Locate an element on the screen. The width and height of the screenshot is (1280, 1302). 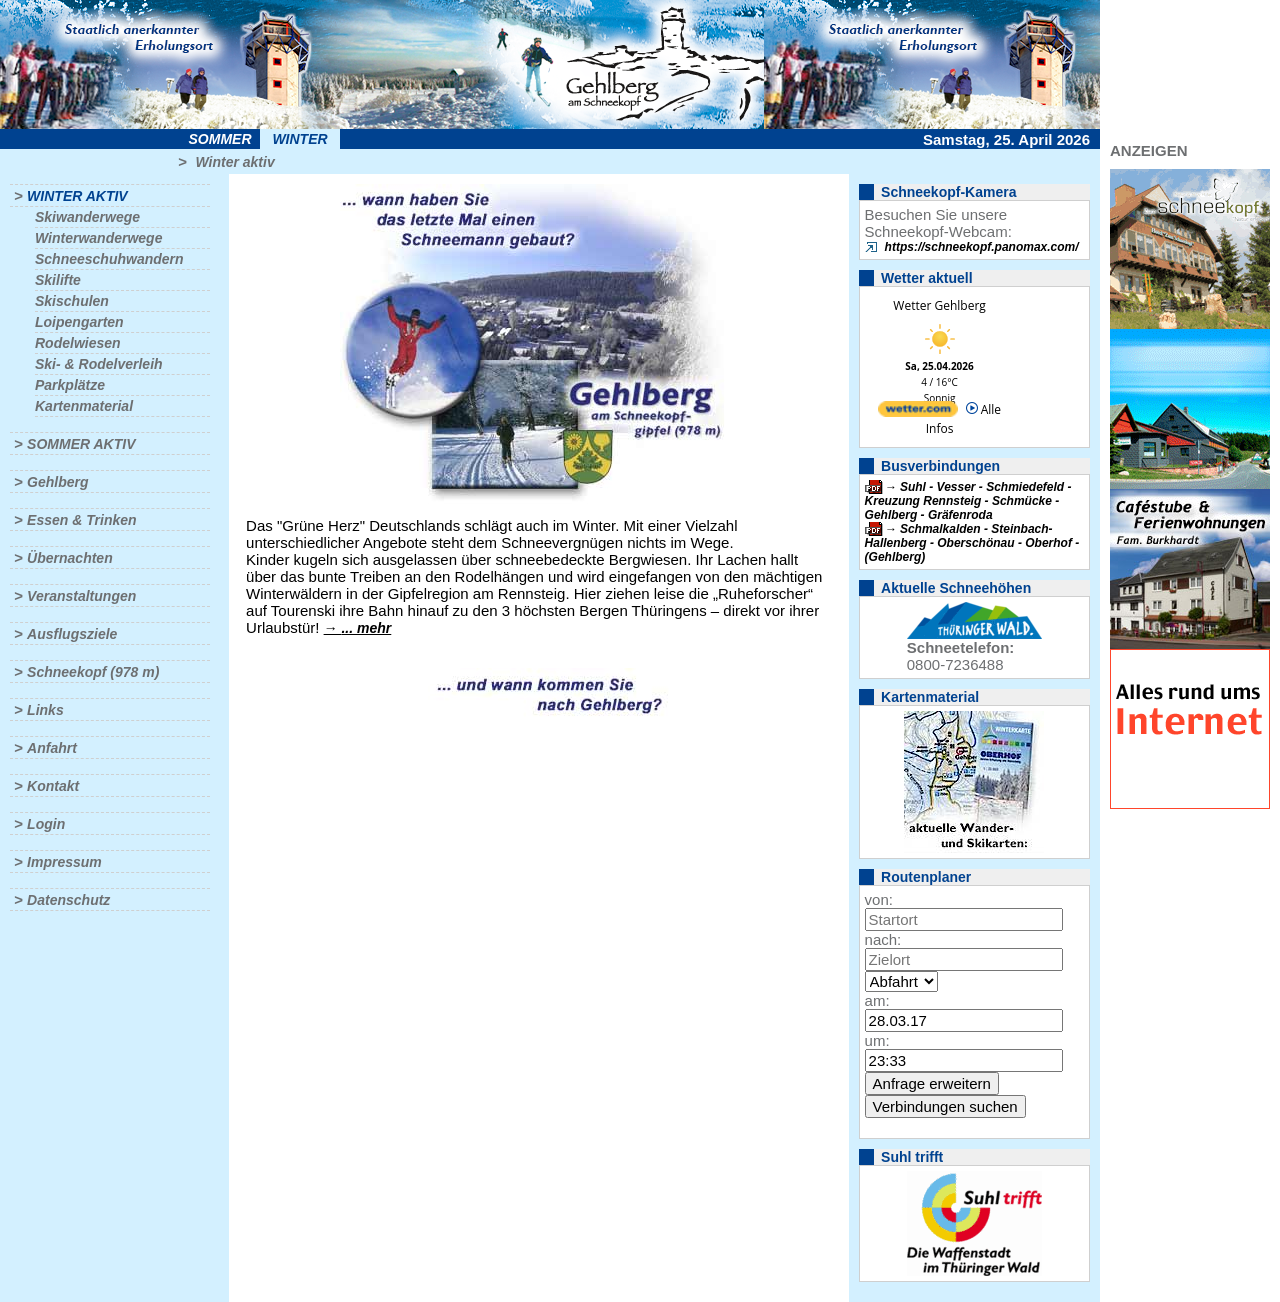
Kartenmaterial is located at coordinates (84, 406).